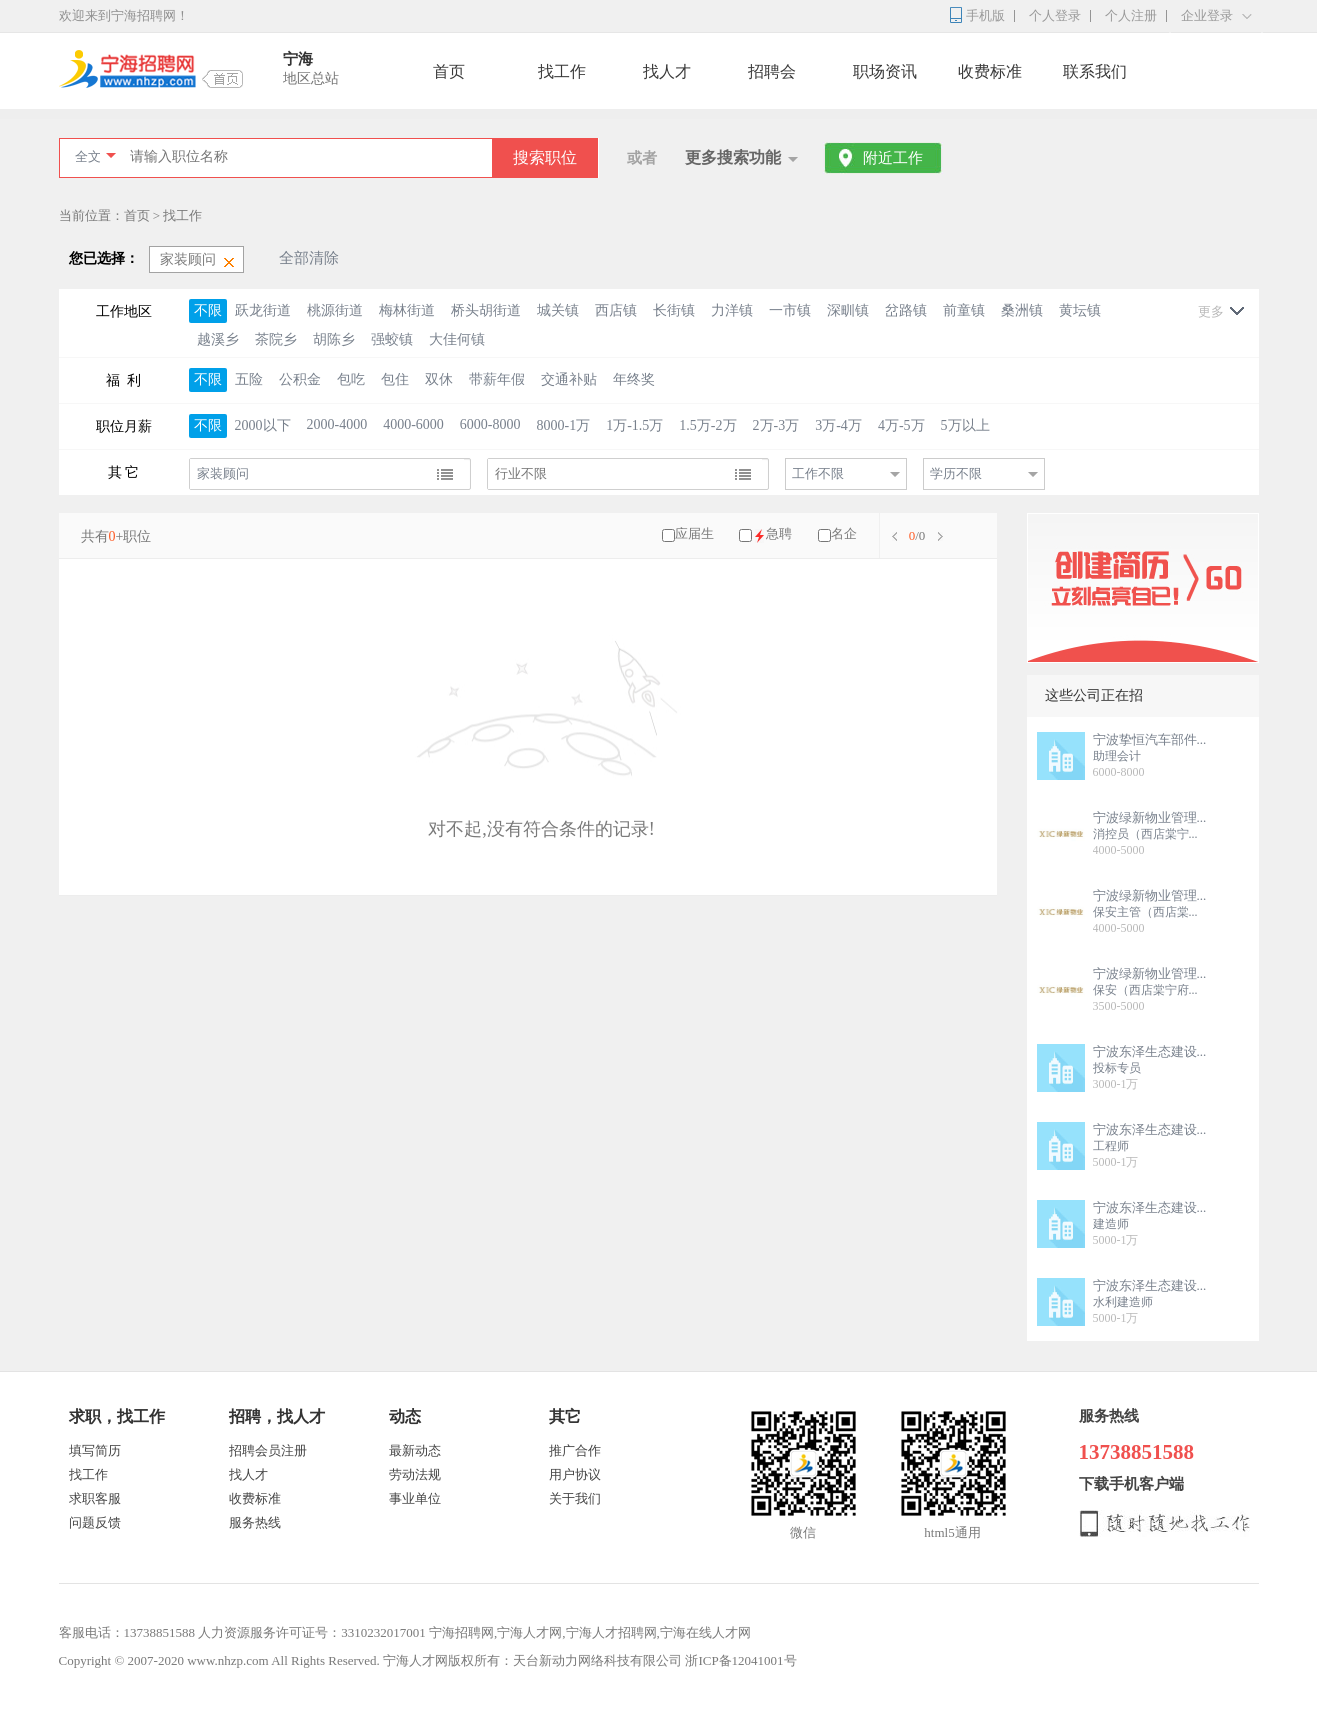 The height and width of the screenshot is (1710, 1317). What do you see at coordinates (1145, 990) in the screenshot?
I see `保安（西店棠宁府...` at bounding box center [1145, 990].